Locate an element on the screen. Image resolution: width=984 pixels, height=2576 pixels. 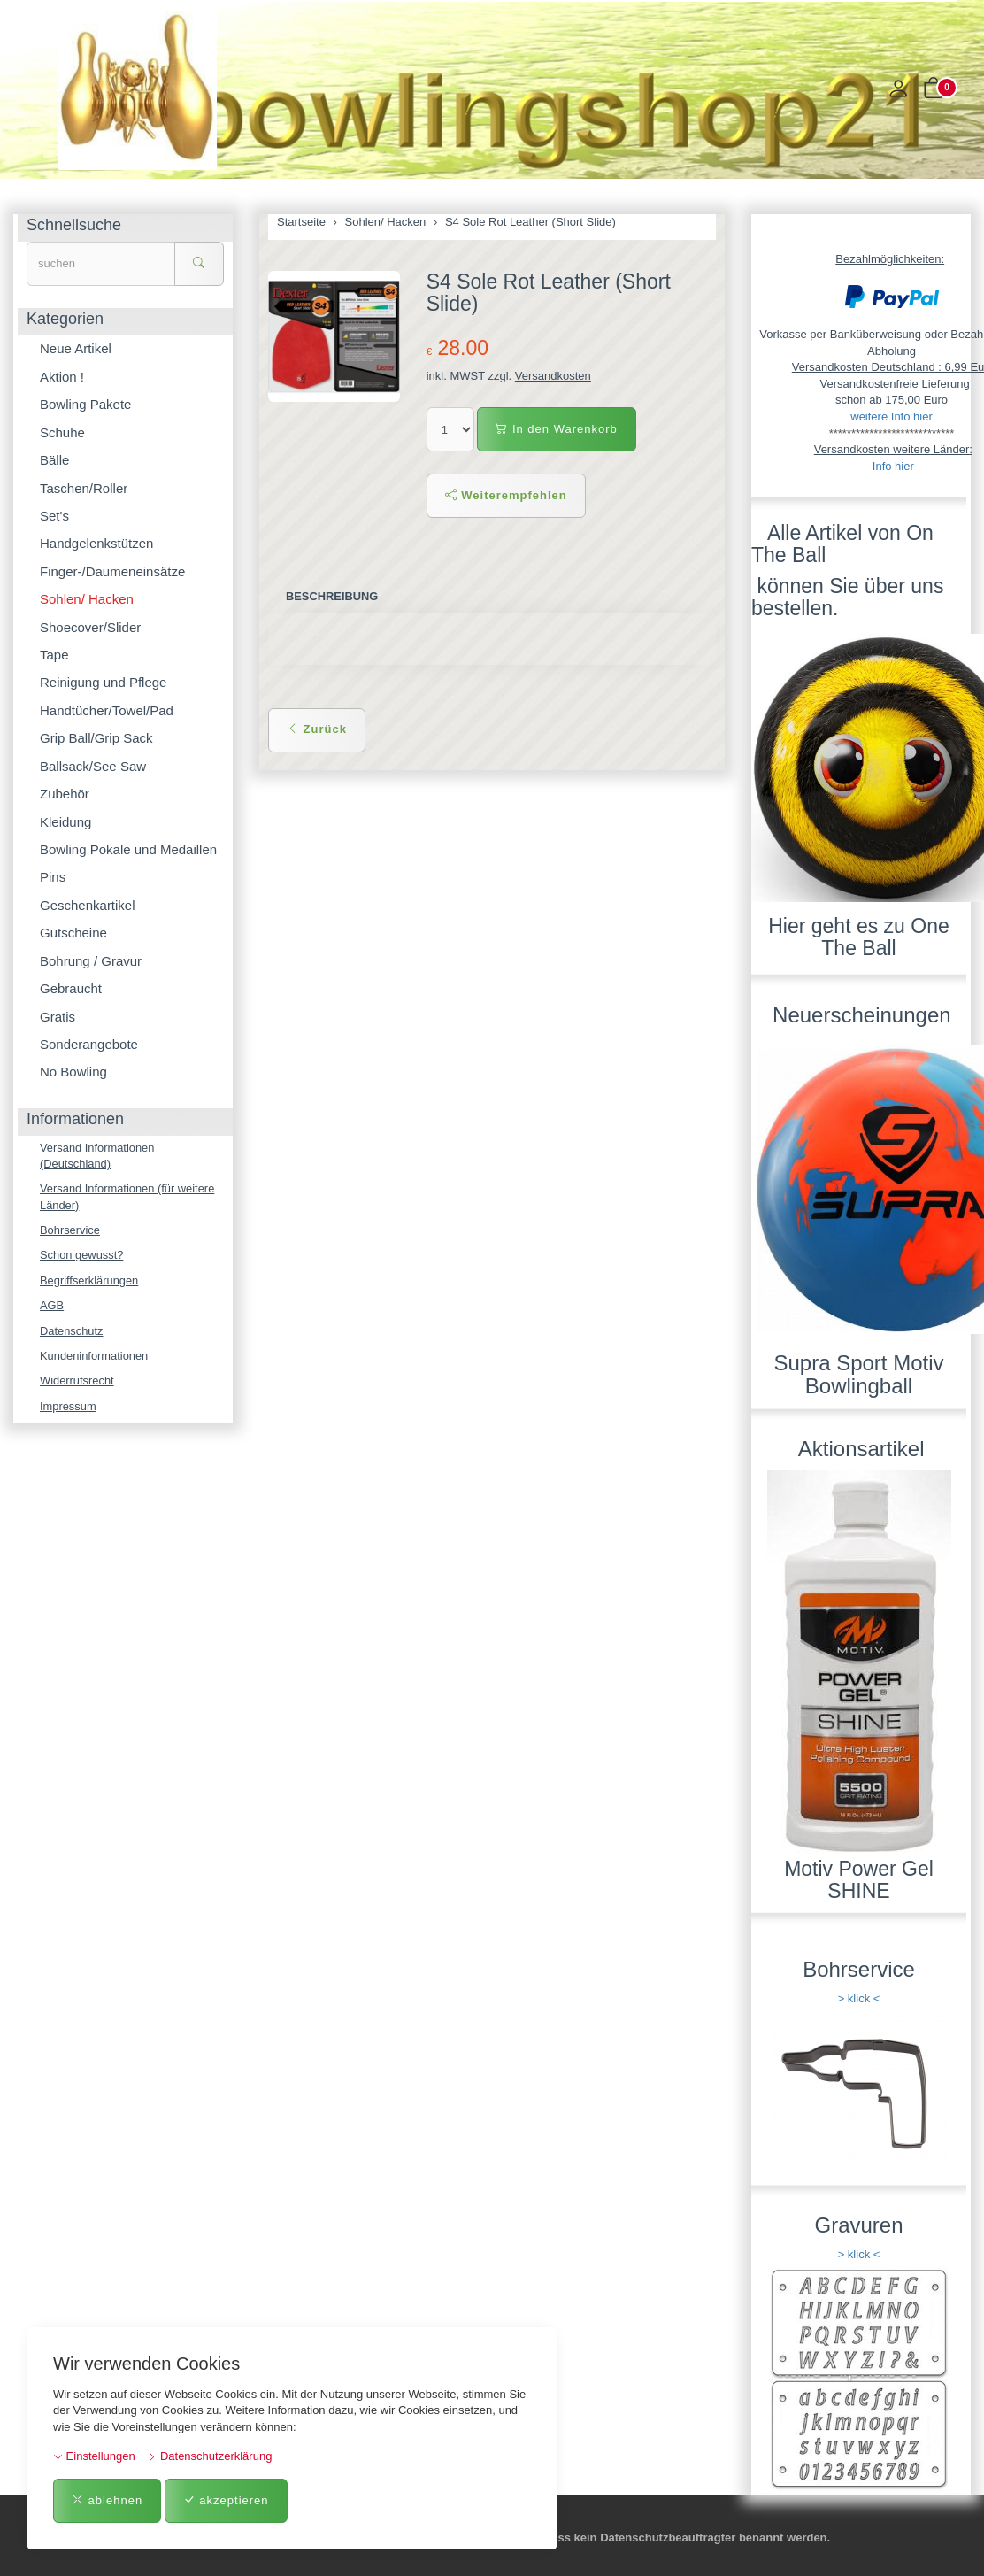
weitere Info hier is located at coordinates (891, 416).